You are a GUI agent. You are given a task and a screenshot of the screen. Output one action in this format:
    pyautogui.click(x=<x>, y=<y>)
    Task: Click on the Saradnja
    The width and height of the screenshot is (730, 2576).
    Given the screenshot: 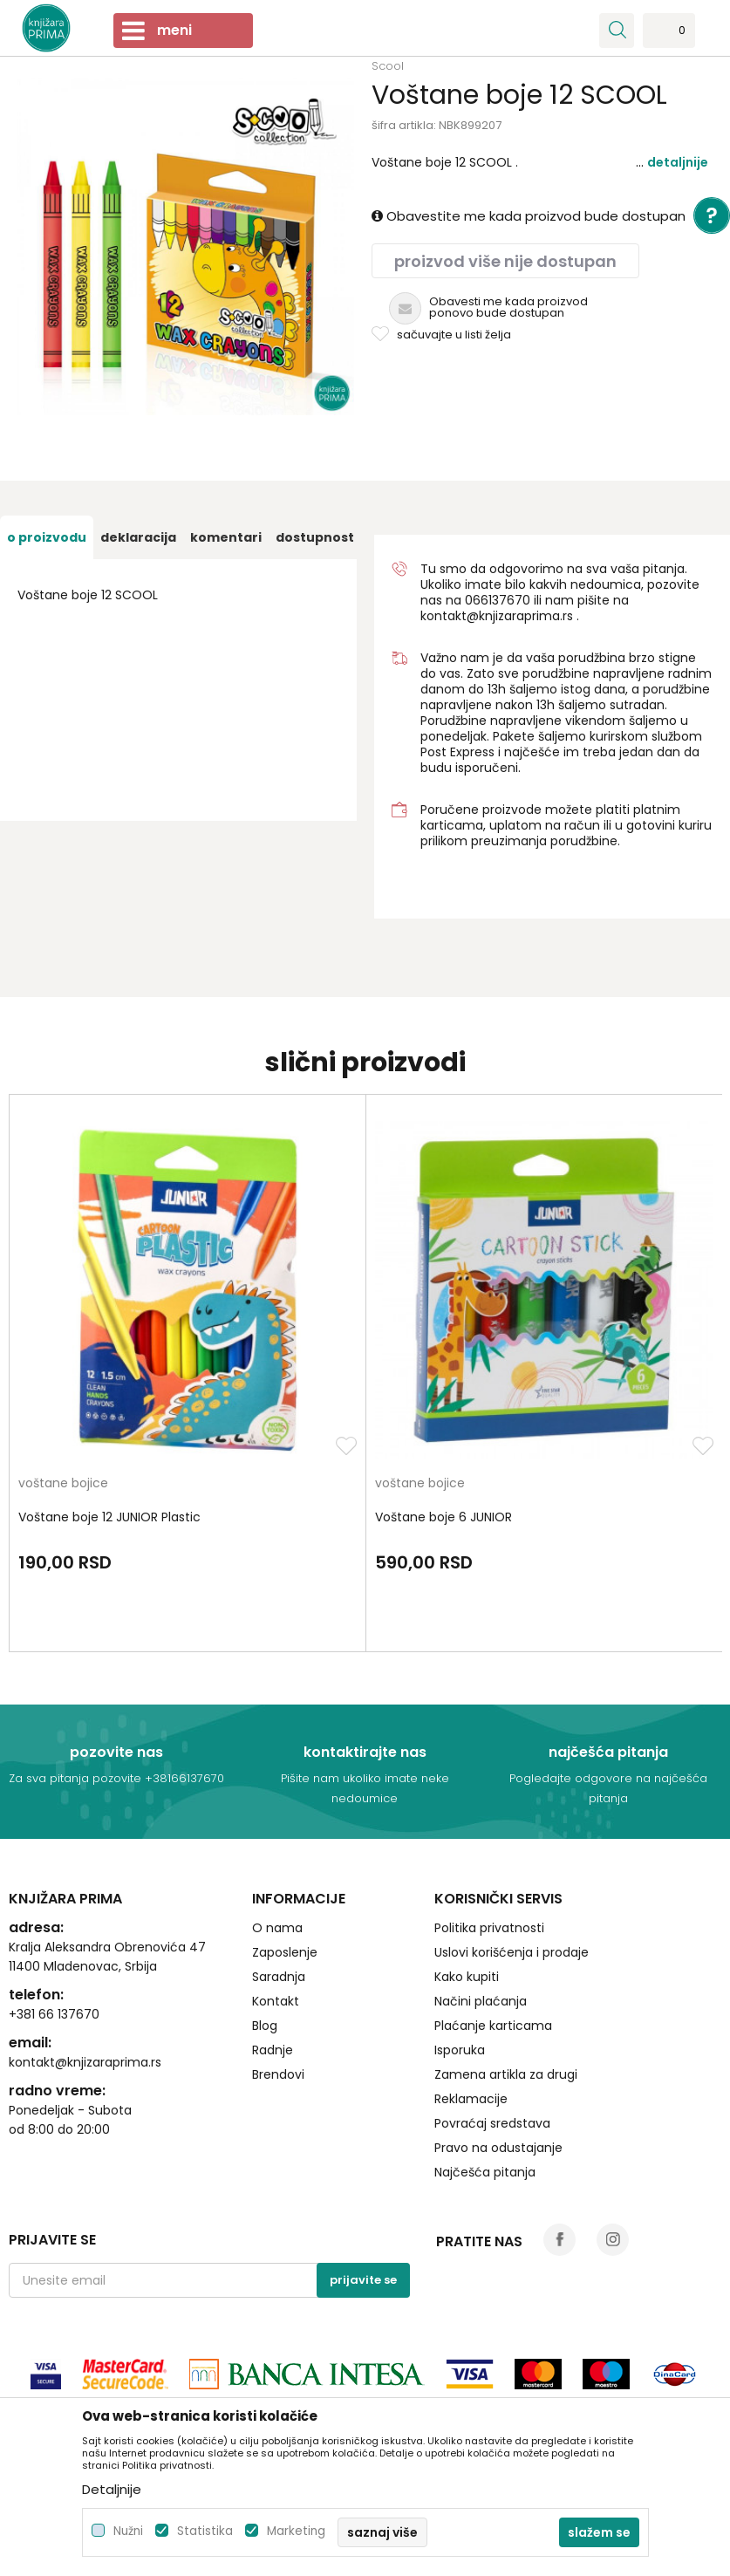 What is the action you would take?
    pyautogui.click(x=278, y=1976)
    